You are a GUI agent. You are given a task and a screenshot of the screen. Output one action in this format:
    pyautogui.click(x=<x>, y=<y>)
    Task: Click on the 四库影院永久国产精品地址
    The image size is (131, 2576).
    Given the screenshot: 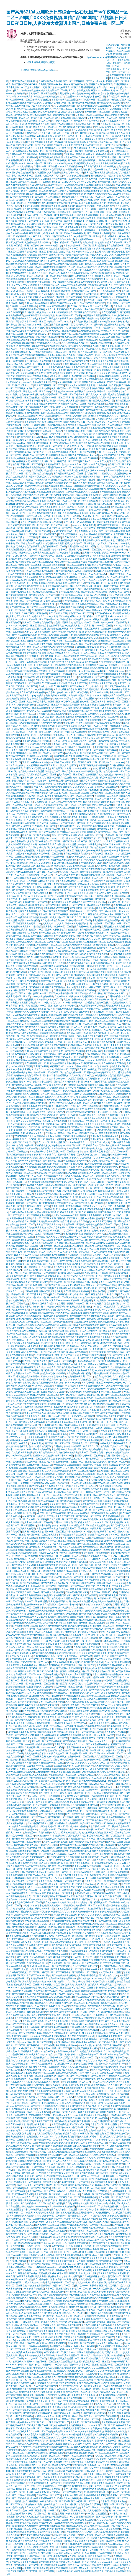 What is the action you would take?
    pyautogui.click(x=26, y=209)
    